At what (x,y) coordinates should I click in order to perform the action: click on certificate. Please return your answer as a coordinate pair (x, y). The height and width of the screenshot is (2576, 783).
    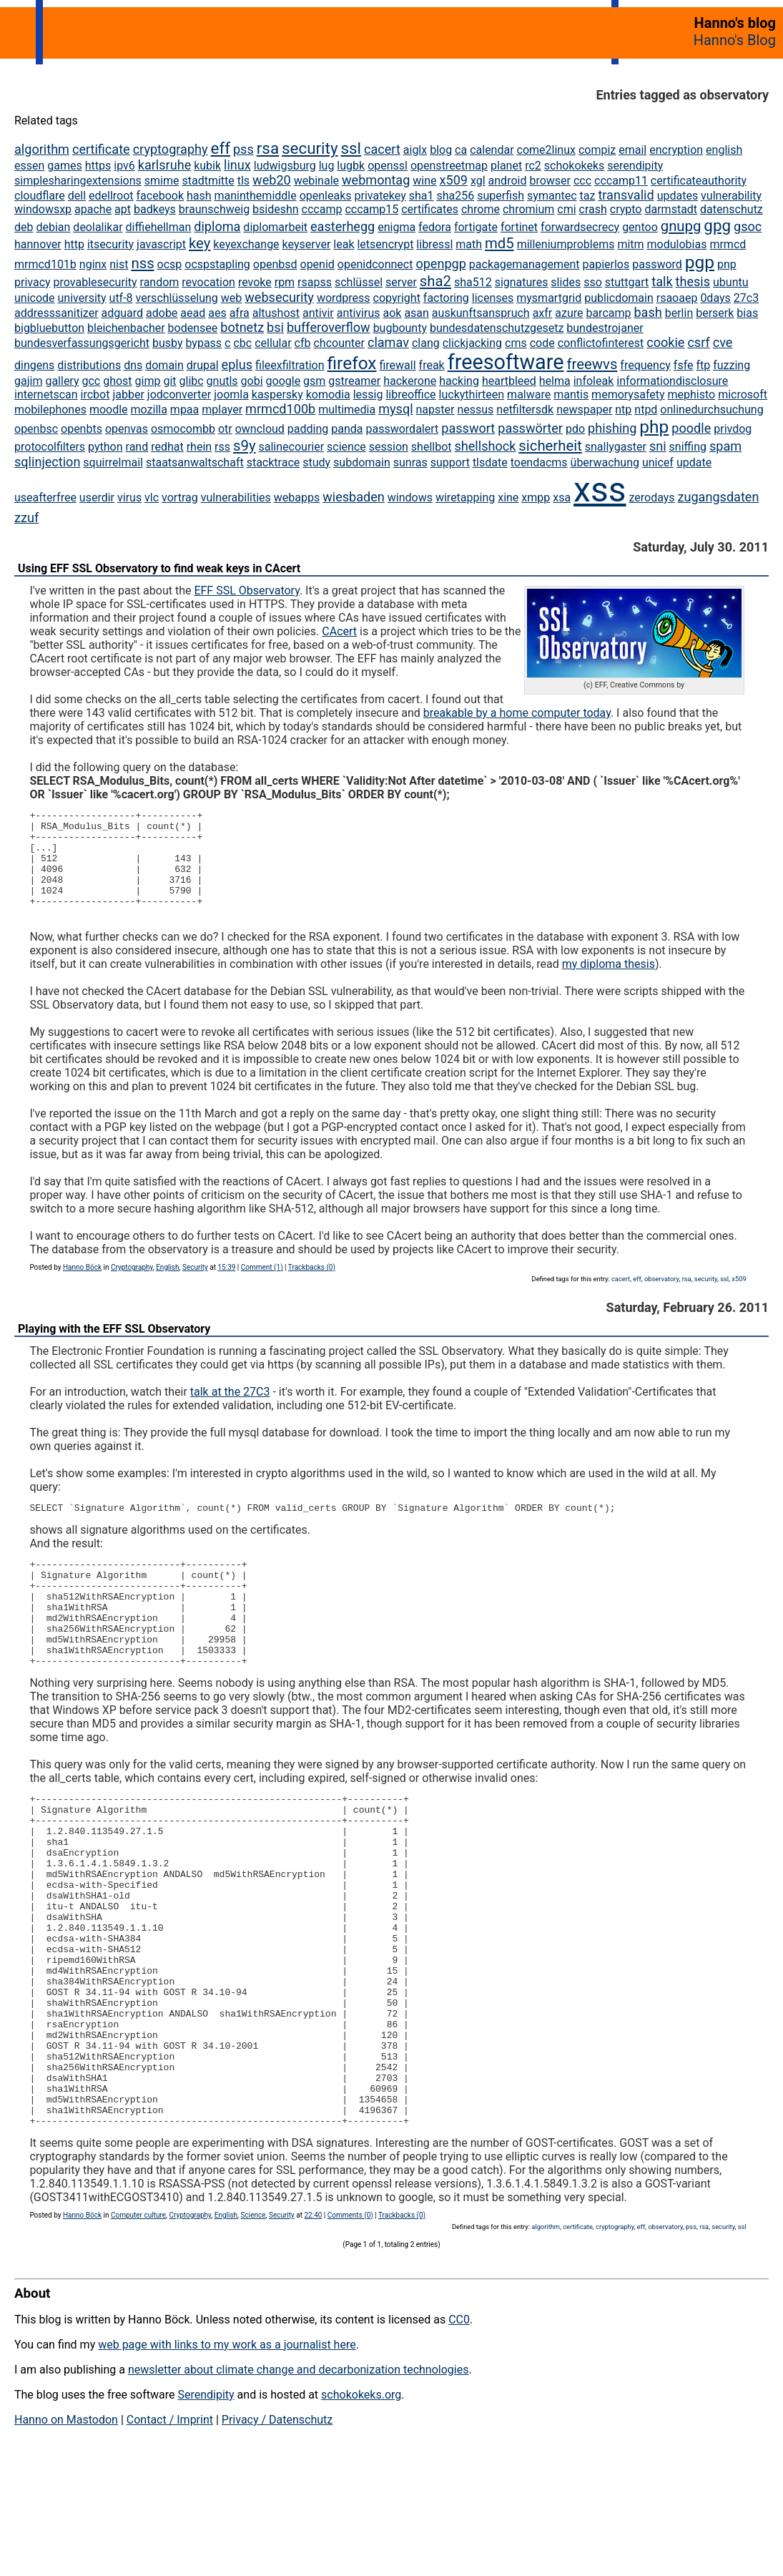
    Looking at the image, I should click on (101, 149).